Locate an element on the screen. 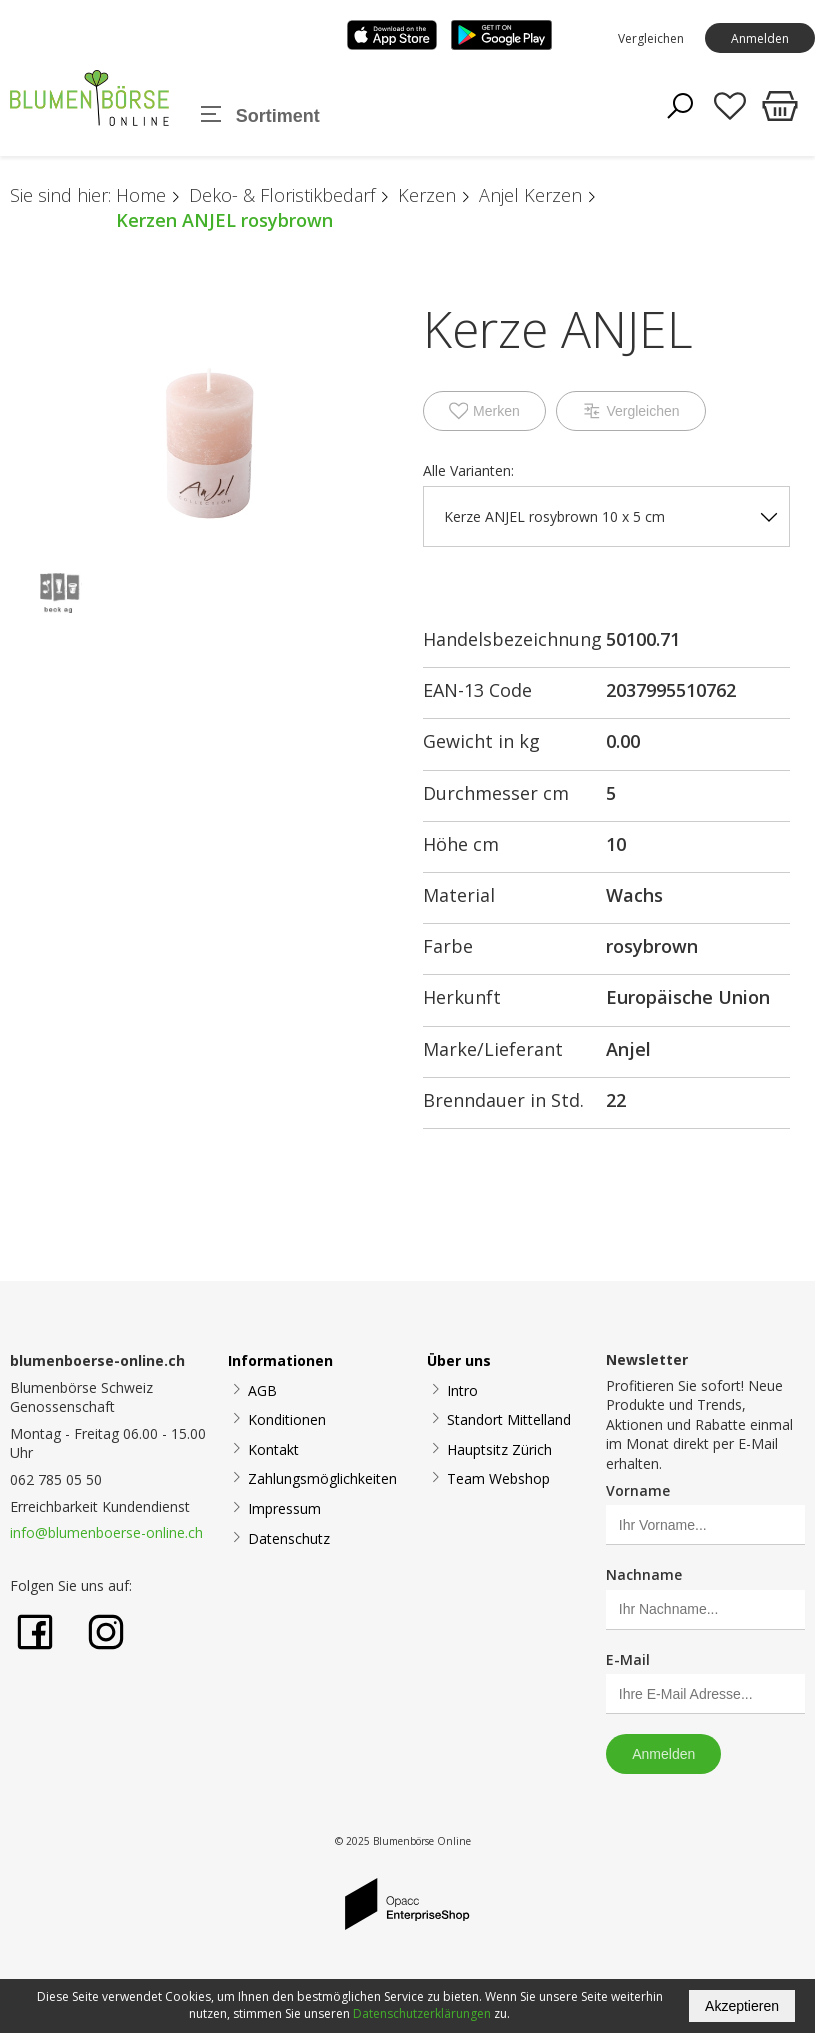 The height and width of the screenshot is (2033, 815). Team Webshop is located at coordinates (498, 1478).